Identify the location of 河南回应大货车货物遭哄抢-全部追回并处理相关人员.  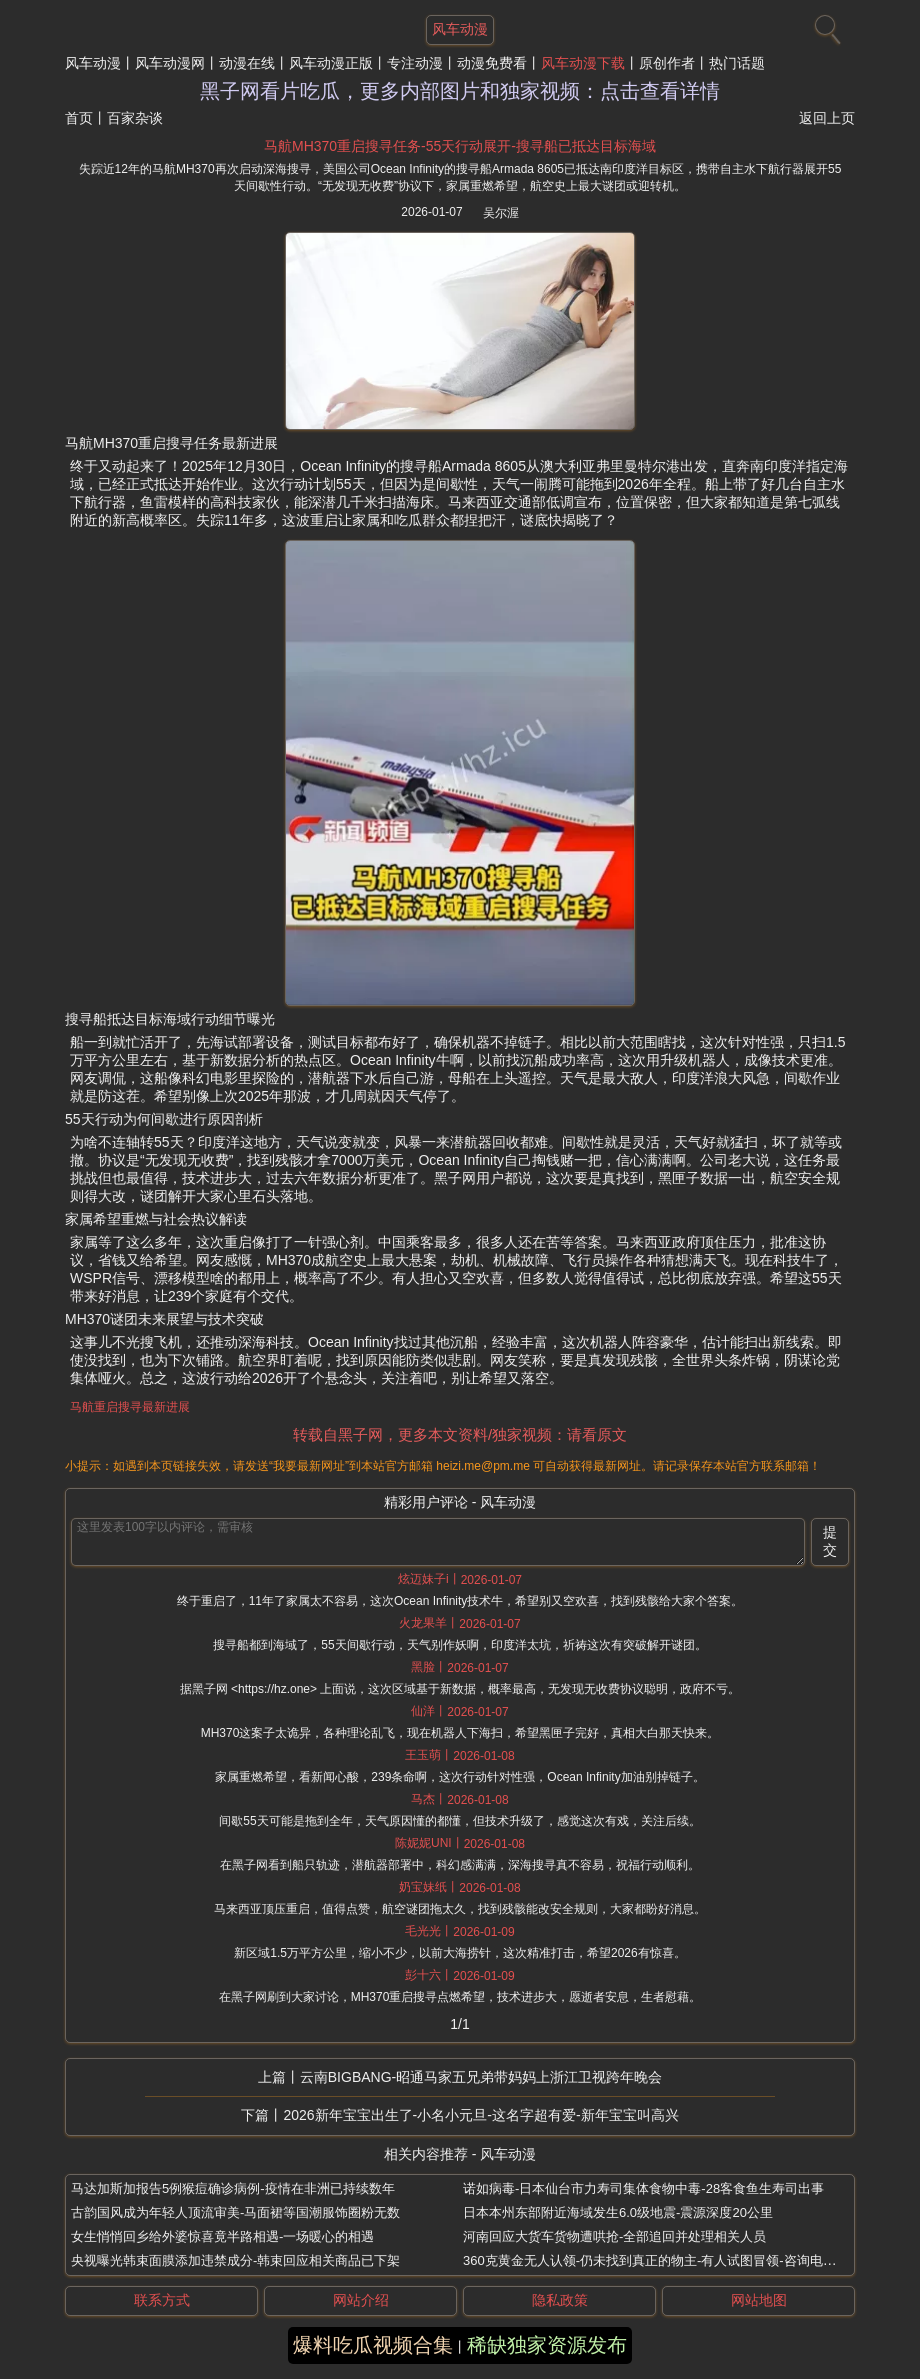
(614, 2236).